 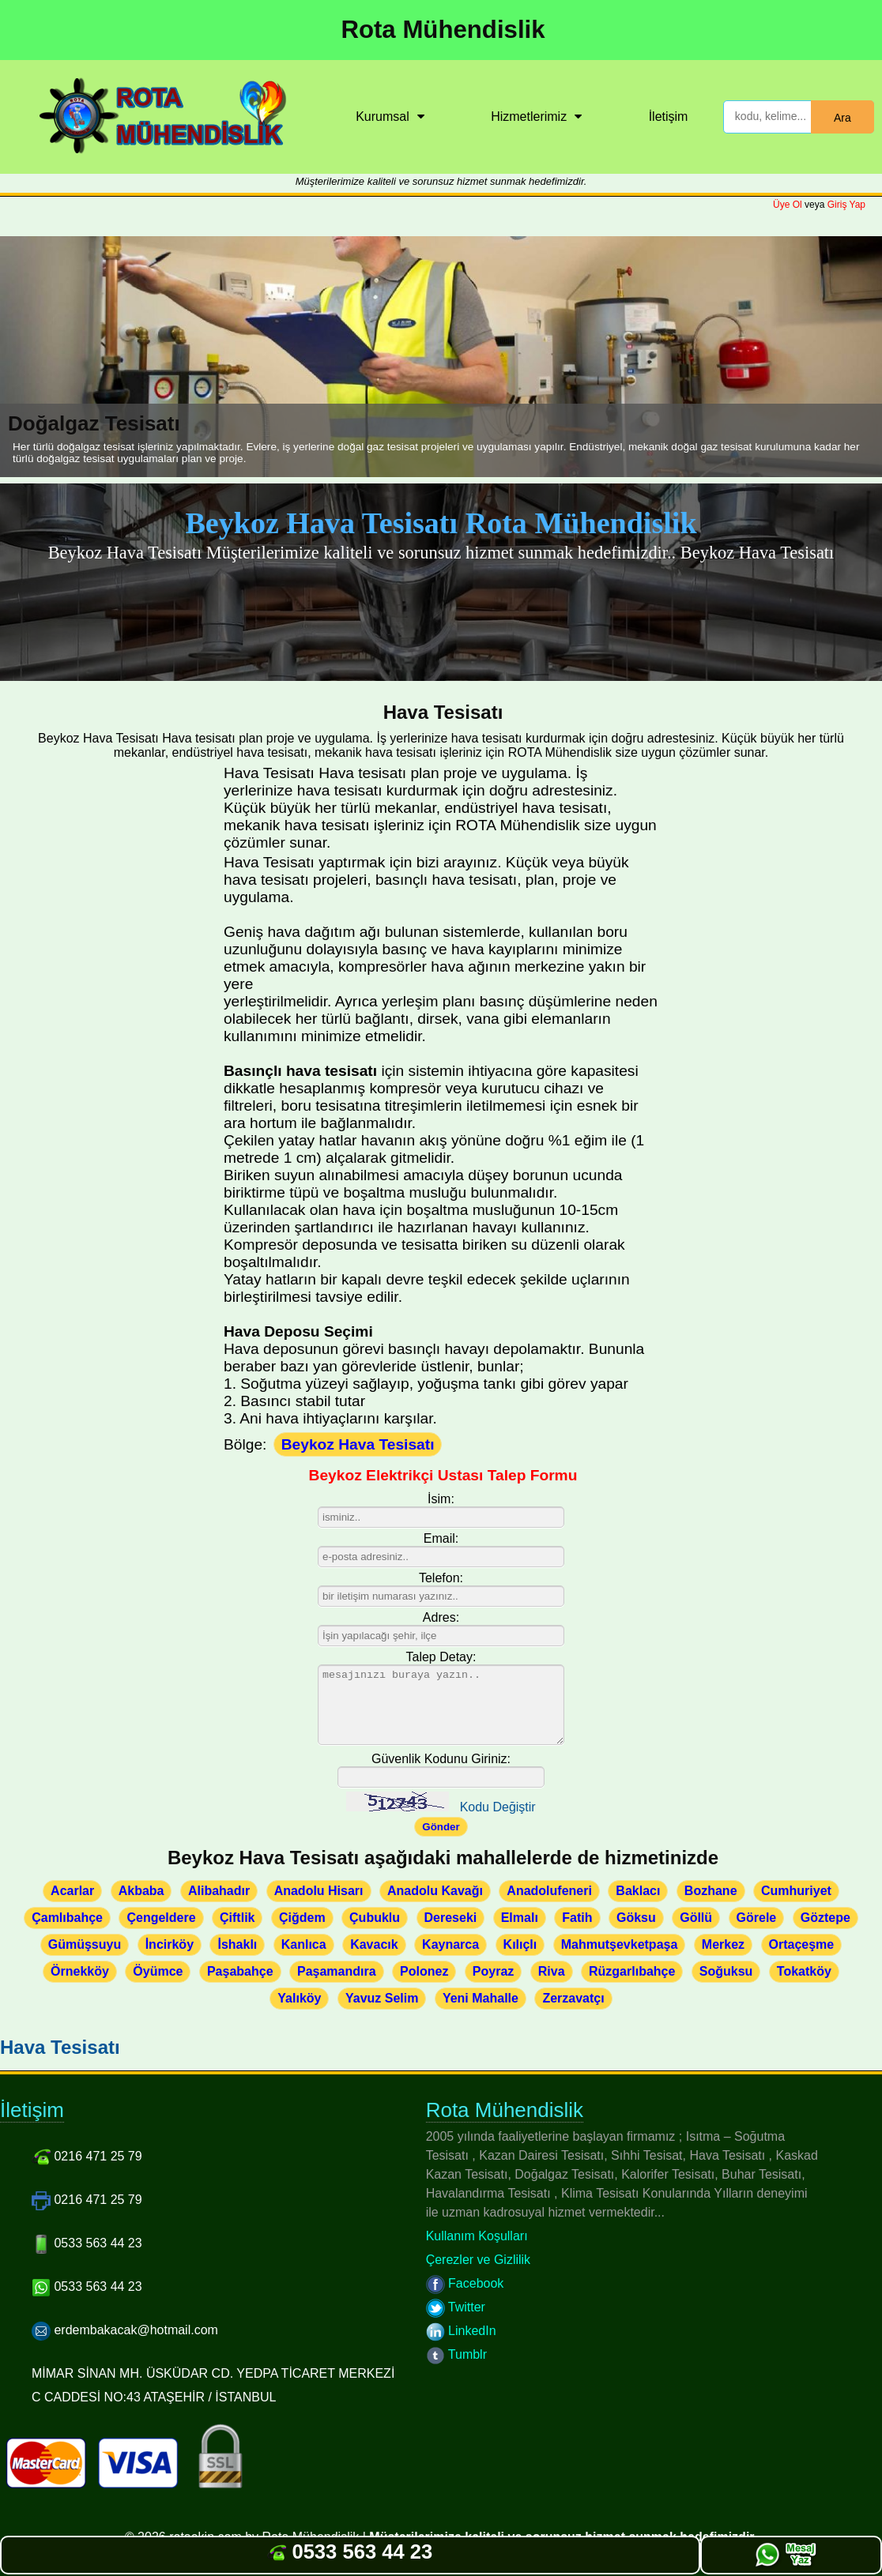 I want to click on Riva, so click(x=551, y=1971).